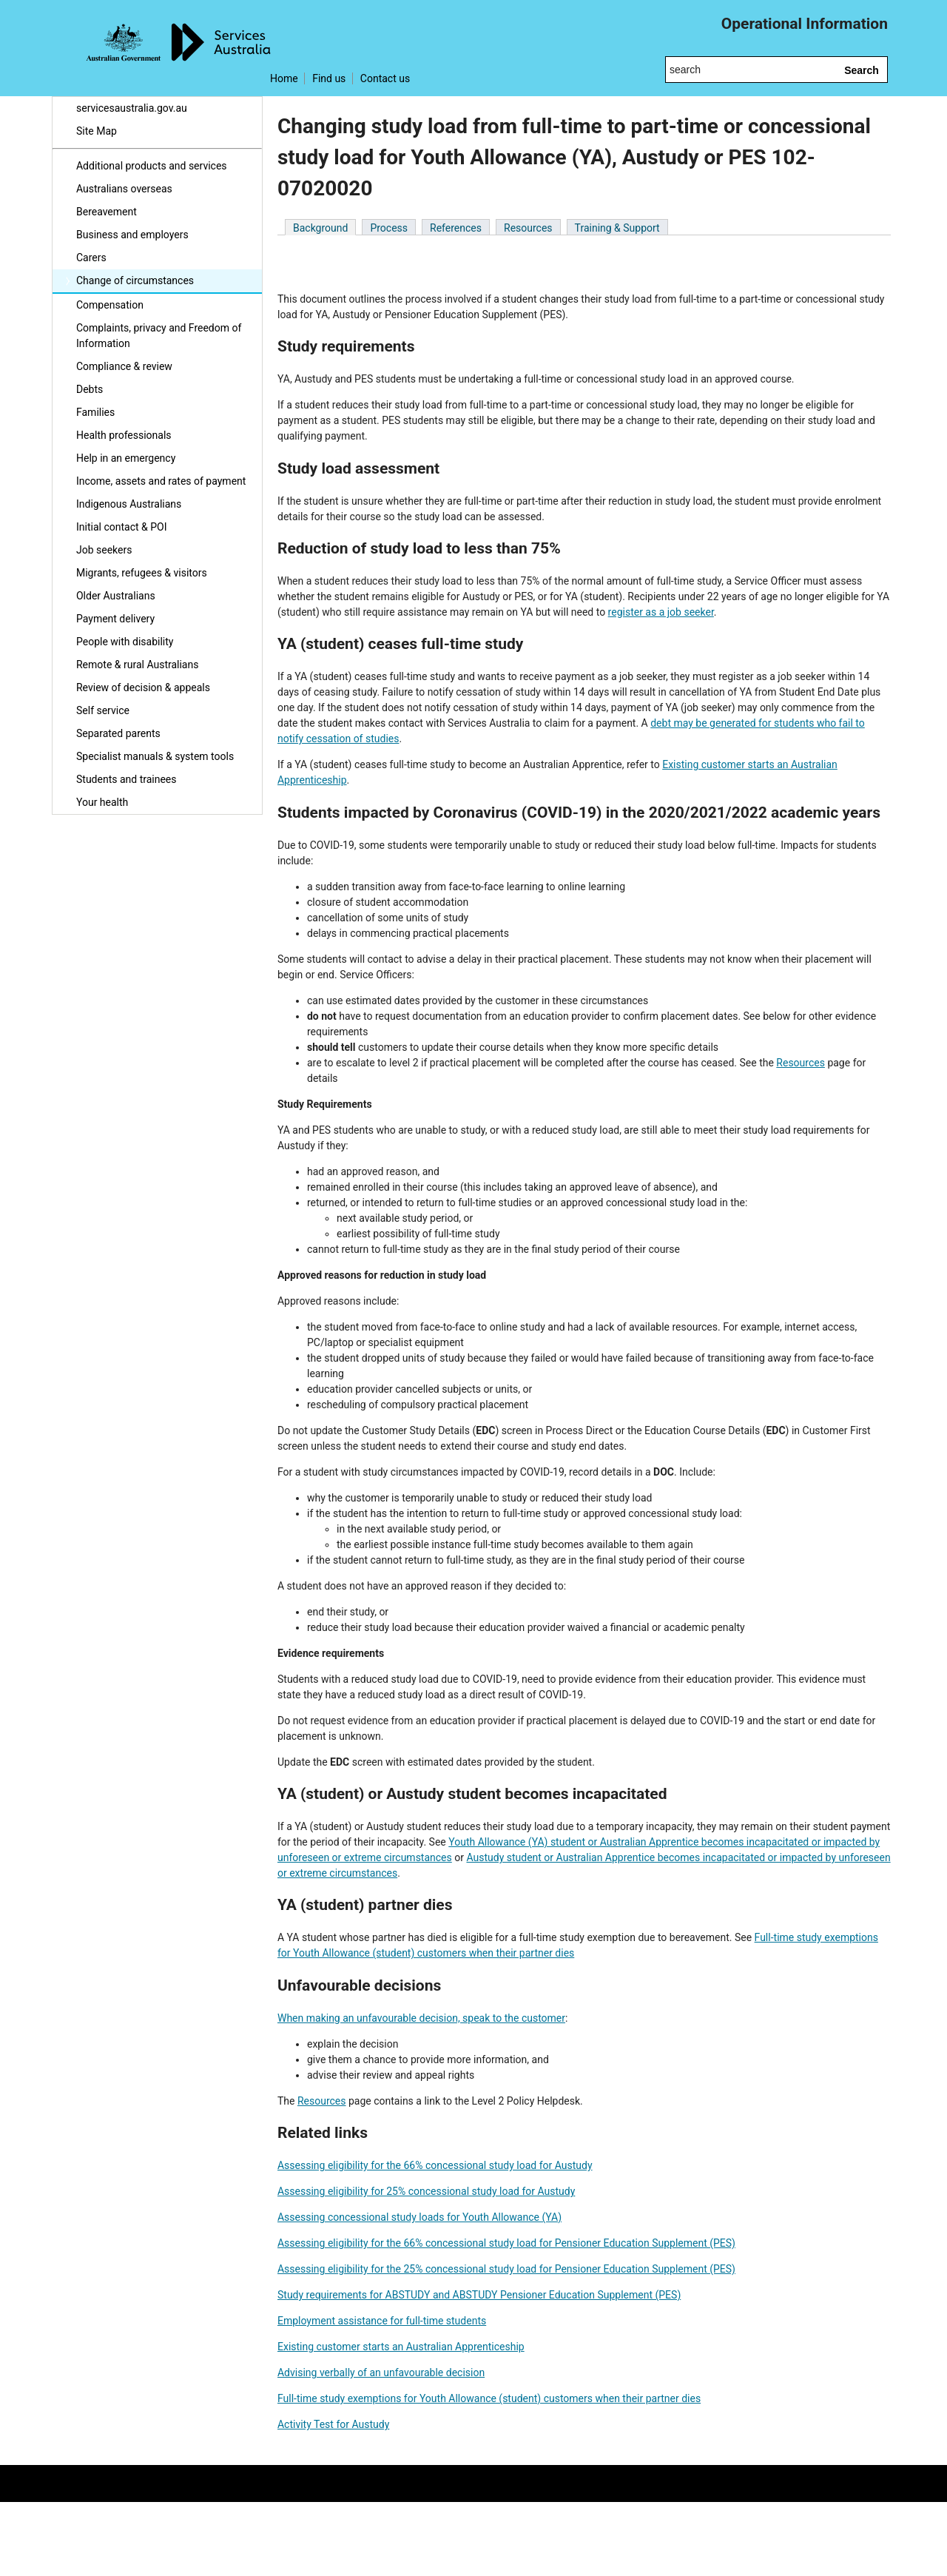  Describe the element at coordinates (126, 779) in the screenshot. I see `Students and trainees` at that location.